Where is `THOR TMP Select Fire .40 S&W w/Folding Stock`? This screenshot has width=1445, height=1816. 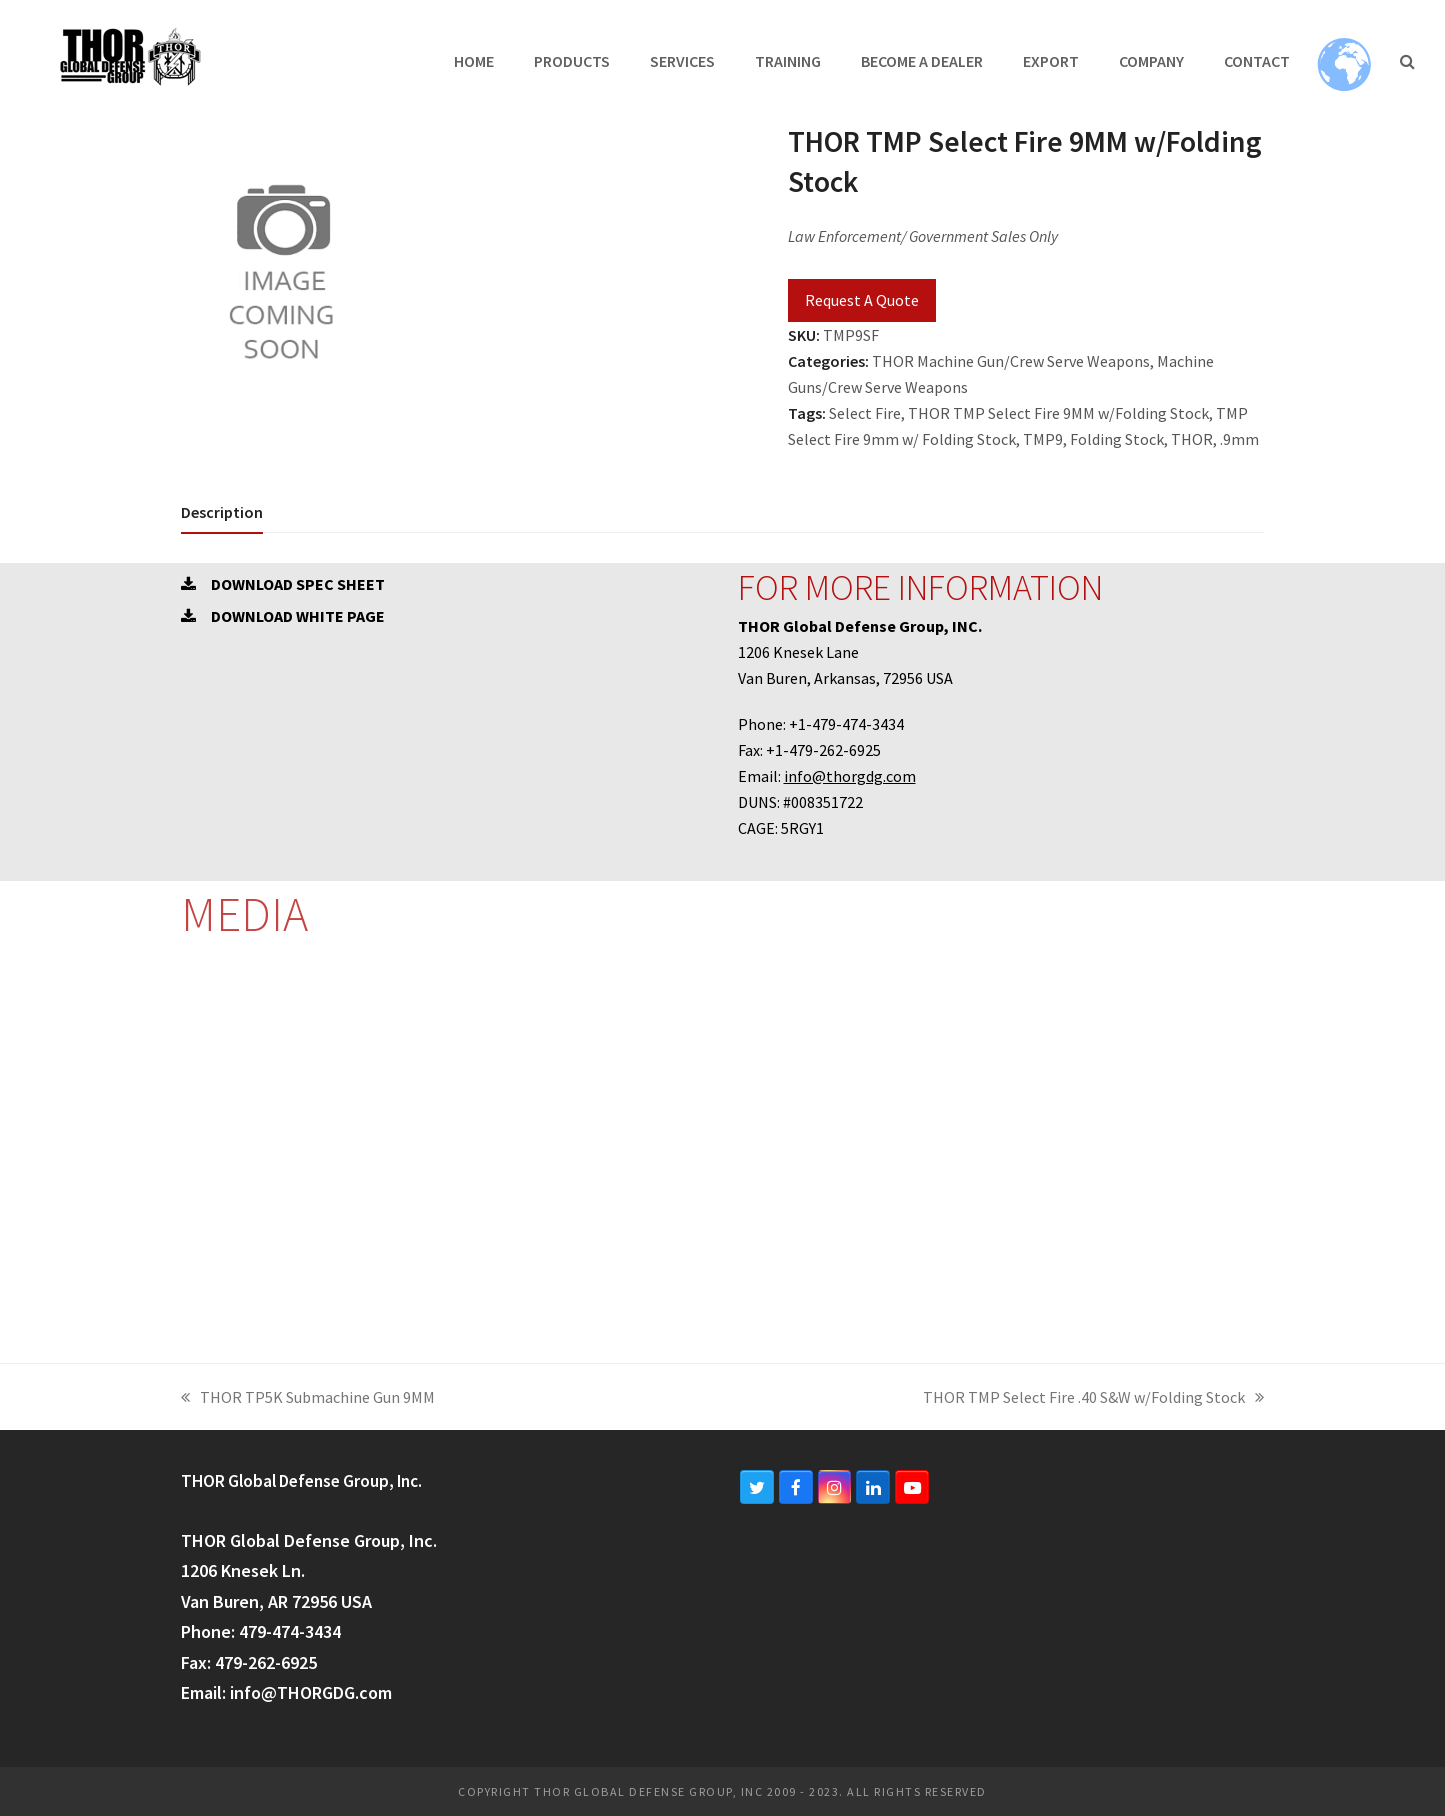
THOR TMP Select Fire .40 S&W w/Folding Stock is located at coordinates (1093, 1398).